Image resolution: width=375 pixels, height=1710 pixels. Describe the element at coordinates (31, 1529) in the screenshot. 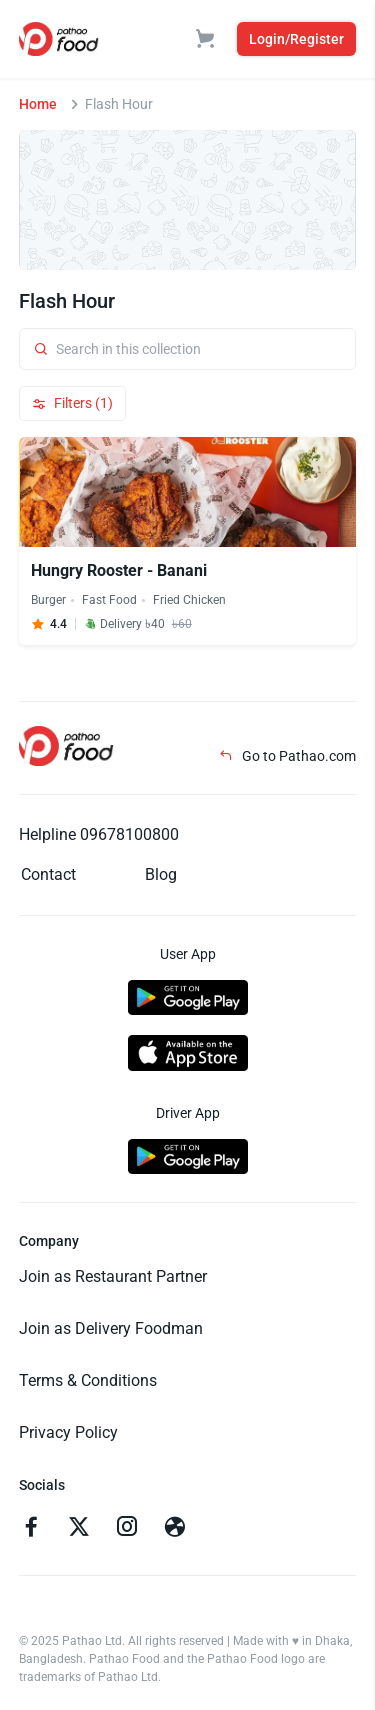

I see `[Go to facebook]` at that location.